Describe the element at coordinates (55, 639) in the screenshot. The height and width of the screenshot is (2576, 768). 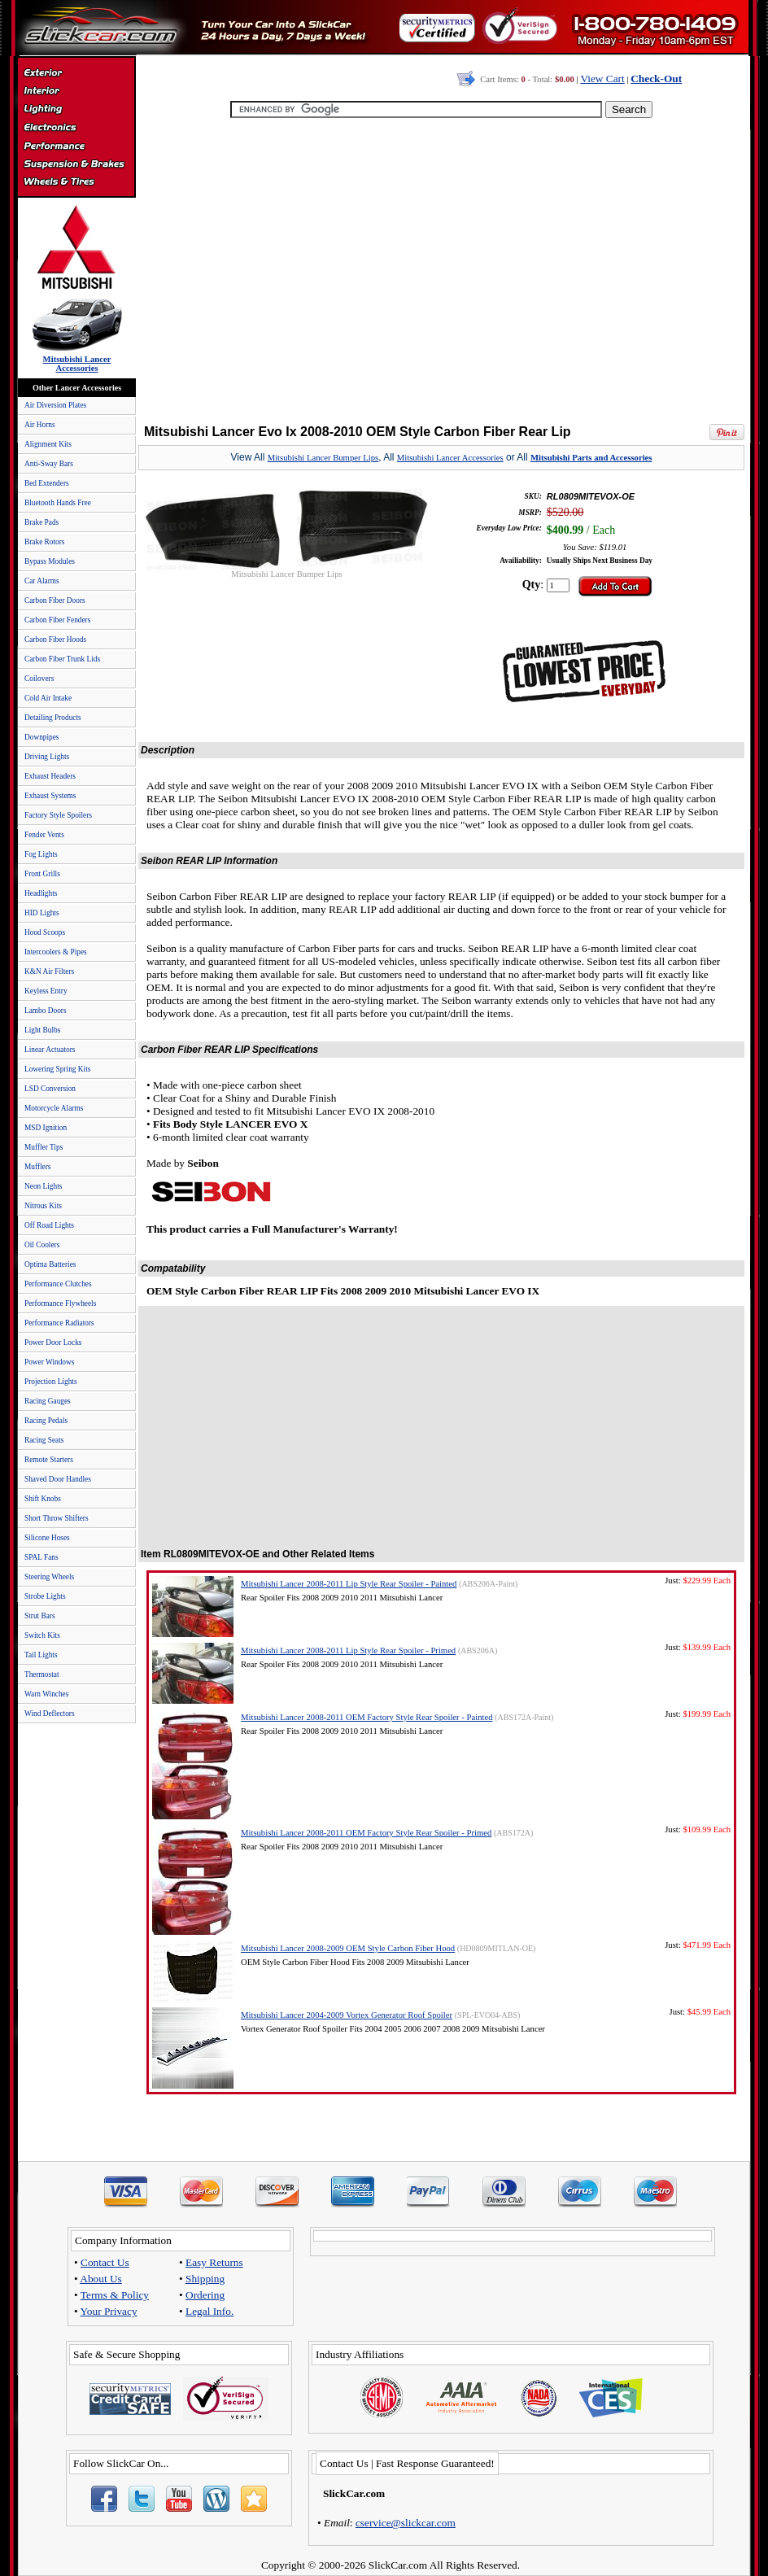
I see `Carbon Fiber Hoods` at that location.